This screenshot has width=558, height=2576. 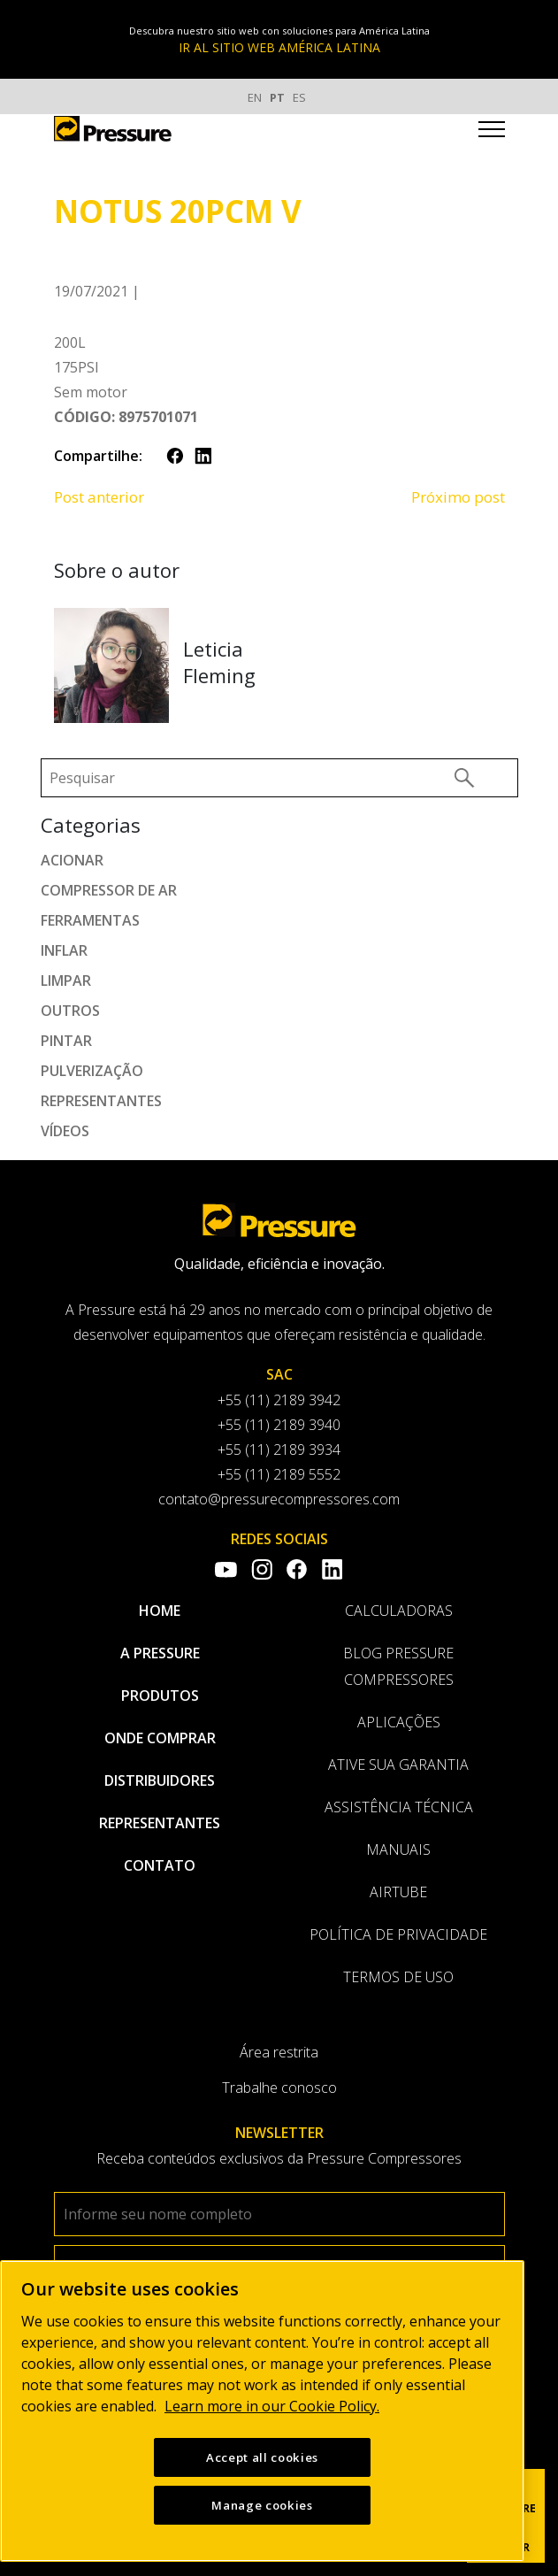 I want to click on Onde comprar, so click(x=160, y=1738).